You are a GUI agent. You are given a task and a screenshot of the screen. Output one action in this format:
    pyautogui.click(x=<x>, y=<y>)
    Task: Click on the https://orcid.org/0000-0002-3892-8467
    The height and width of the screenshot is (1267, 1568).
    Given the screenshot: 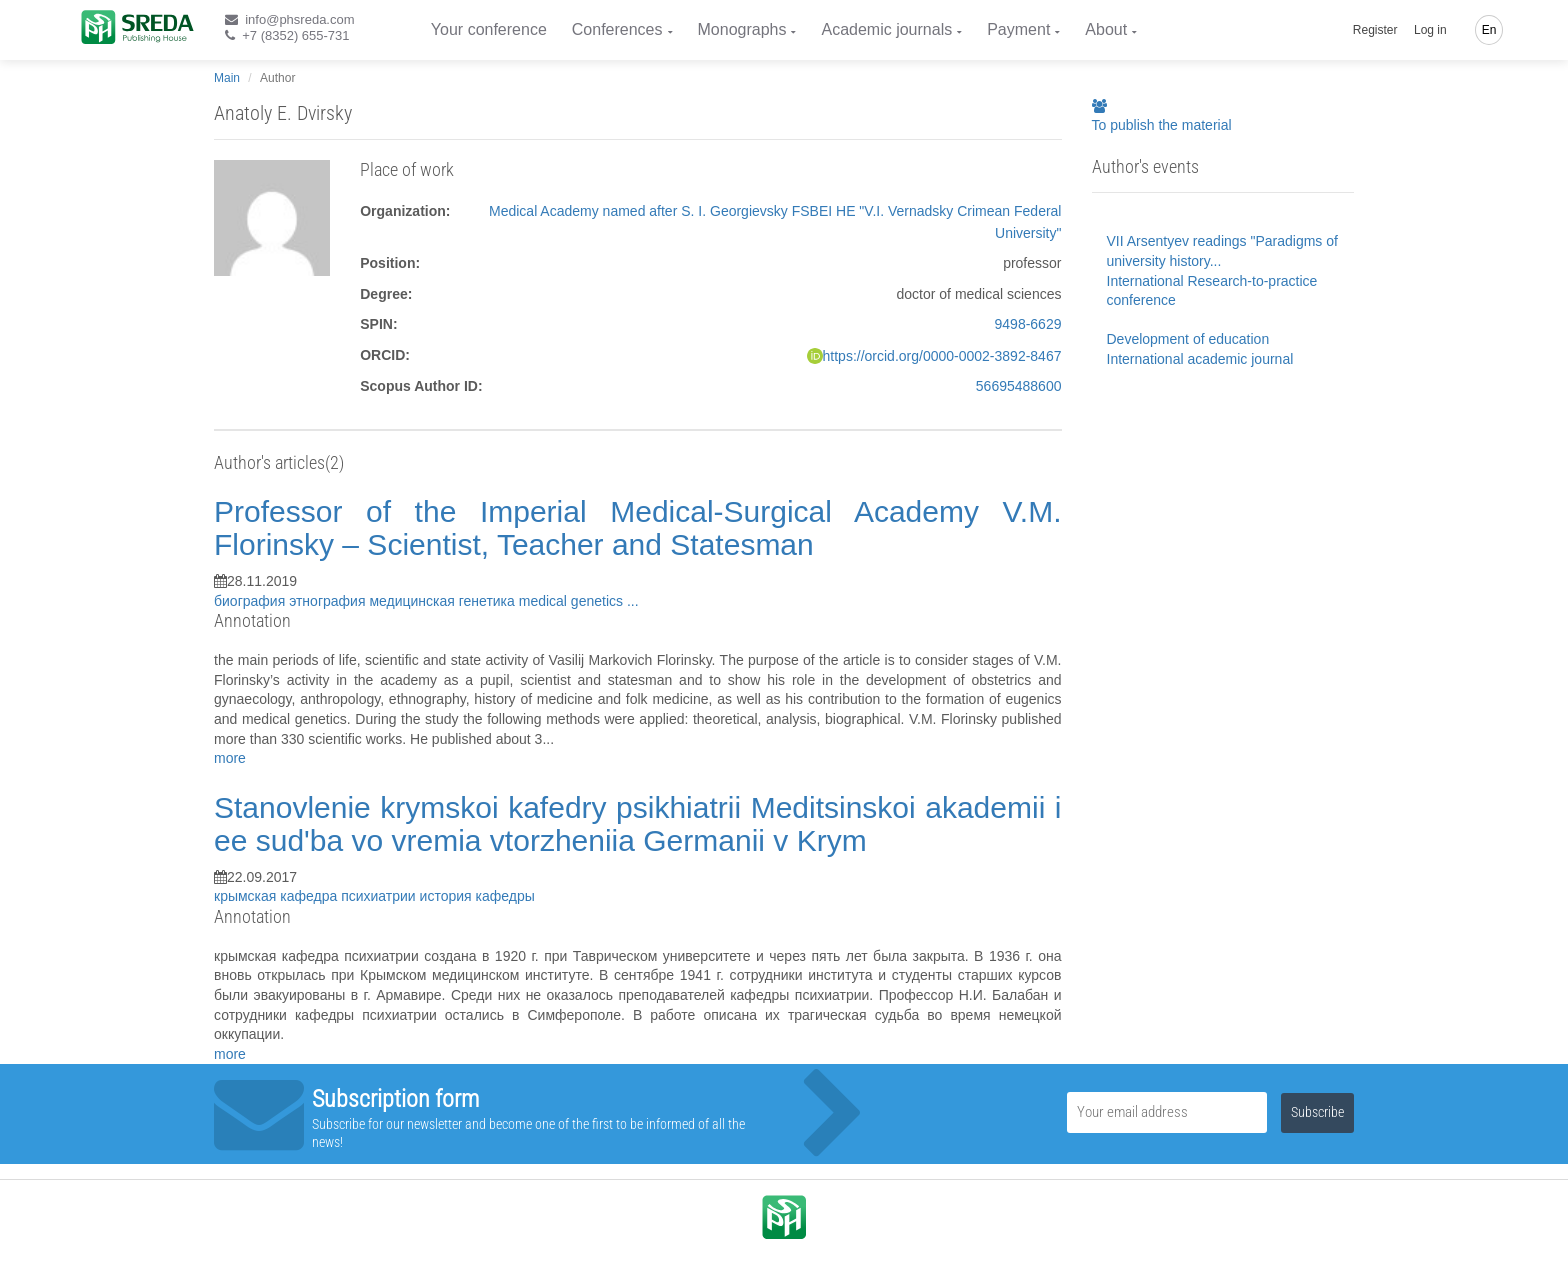 What is the action you would take?
    pyautogui.click(x=942, y=356)
    